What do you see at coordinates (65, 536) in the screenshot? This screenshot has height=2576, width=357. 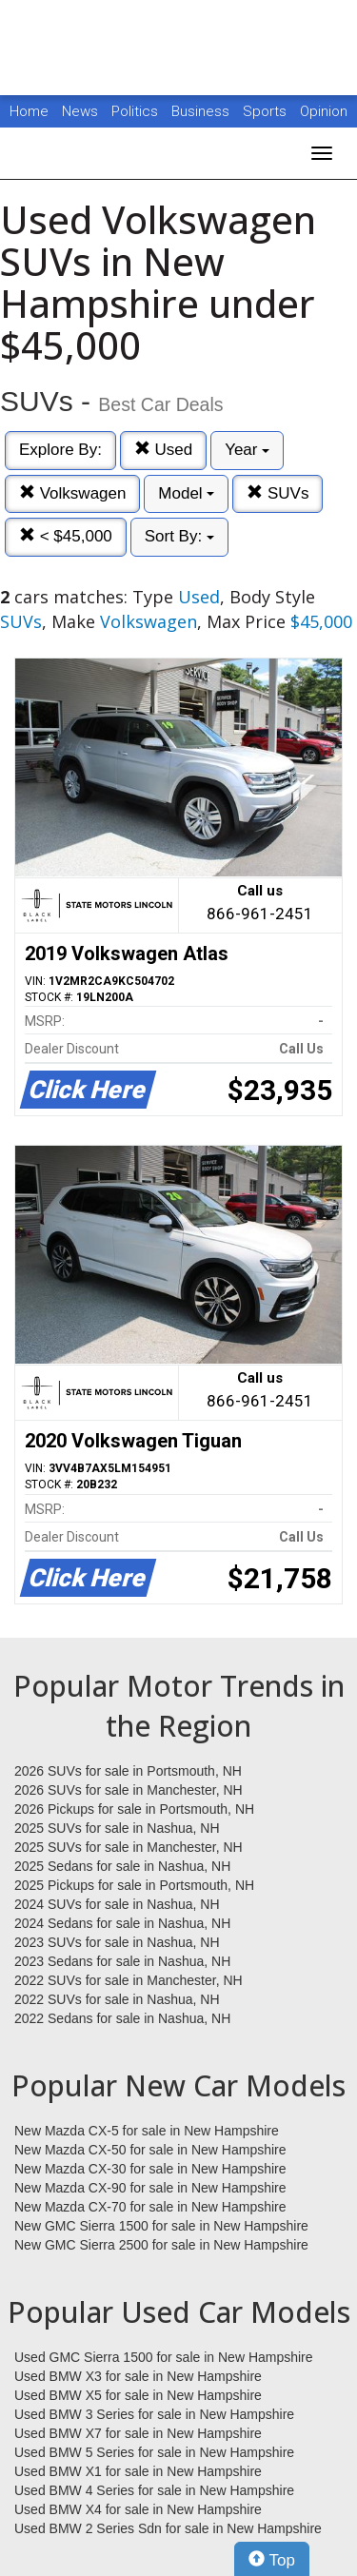 I see `< $45,000` at bounding box center [65, 536].